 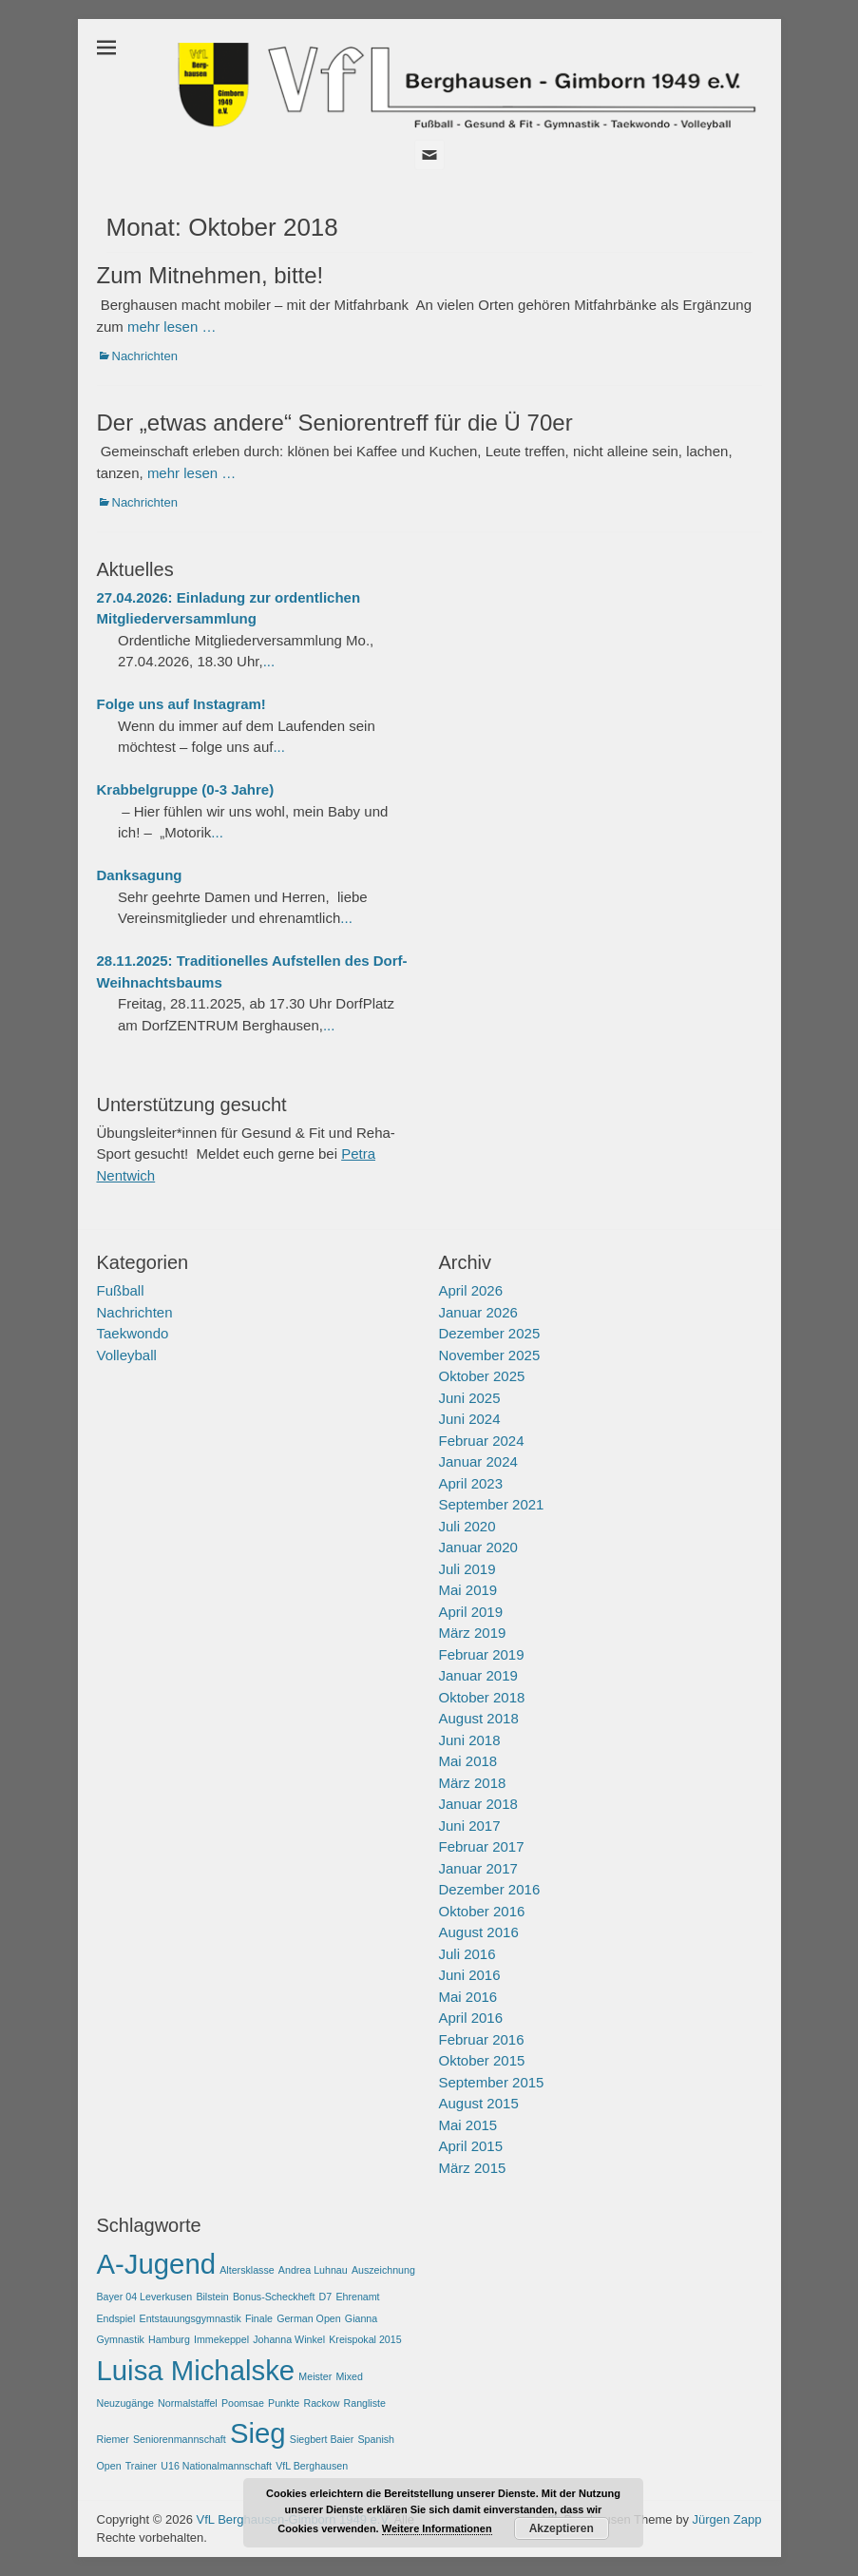 What do you see at coordinates (491, 1504) in the screenshot?
I see `September 2021` at bounding box center [491, 1504].